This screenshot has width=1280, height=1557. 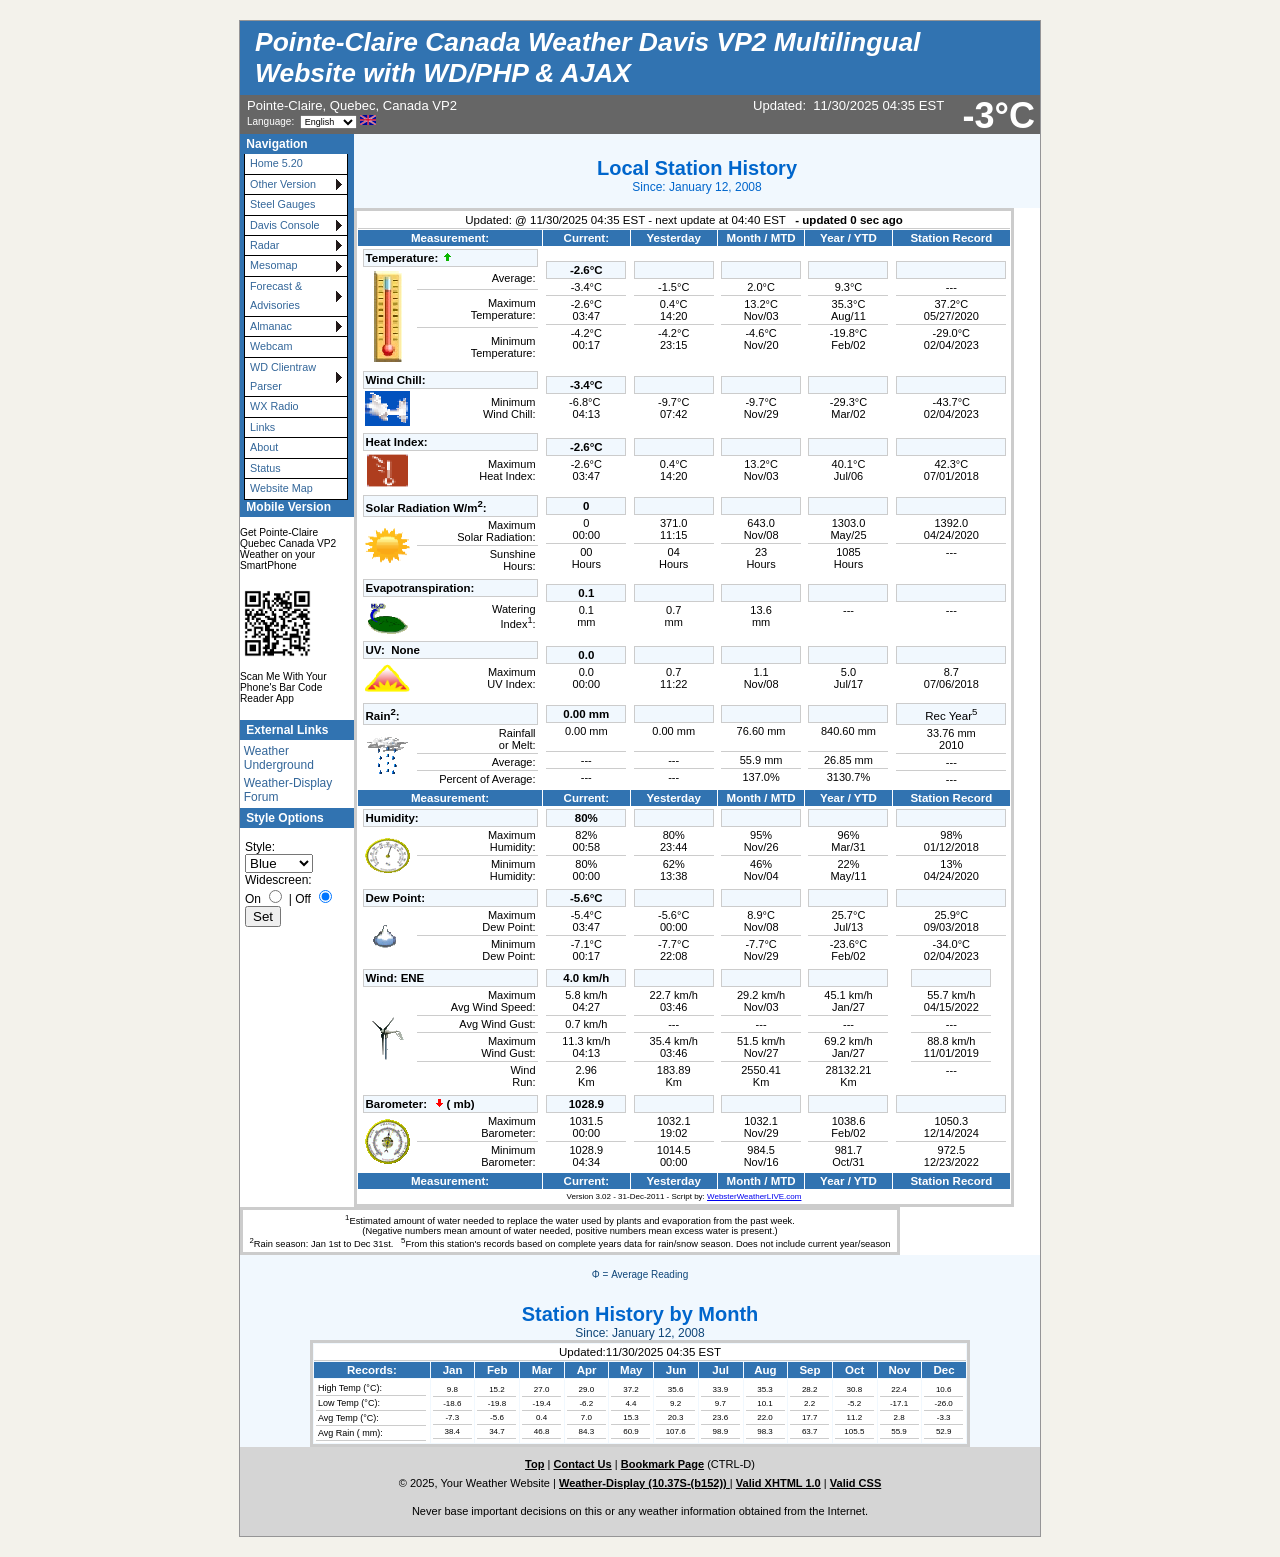 What do you see at coordinates (260, 847) in the screenshot?
I see `Style:` at bounding box center [260, 847].